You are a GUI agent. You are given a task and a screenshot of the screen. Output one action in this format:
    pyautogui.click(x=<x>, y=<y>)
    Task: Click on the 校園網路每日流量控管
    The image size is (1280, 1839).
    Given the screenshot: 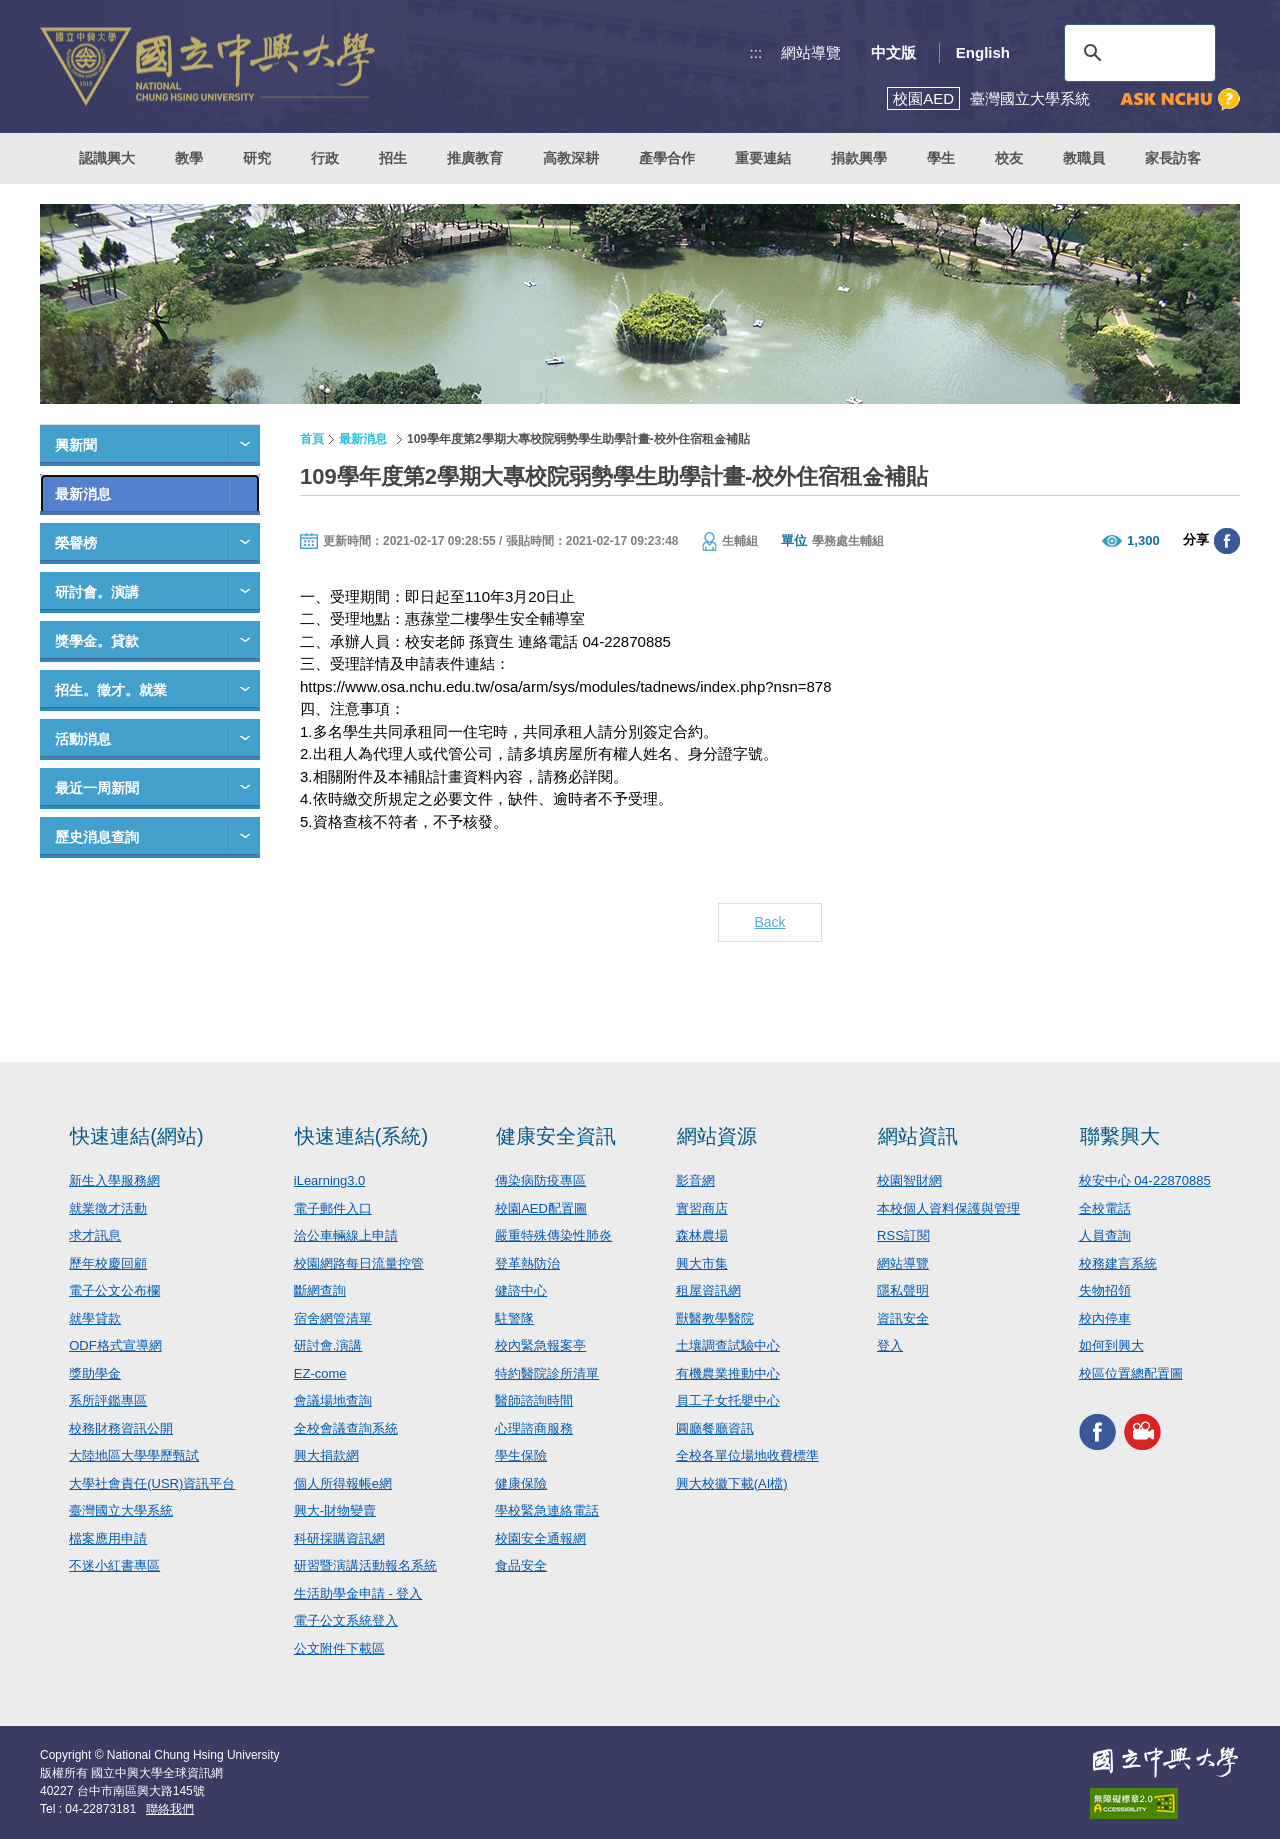 What is the action you would take?
    pyautogui.click(x=359, y=1263)
    